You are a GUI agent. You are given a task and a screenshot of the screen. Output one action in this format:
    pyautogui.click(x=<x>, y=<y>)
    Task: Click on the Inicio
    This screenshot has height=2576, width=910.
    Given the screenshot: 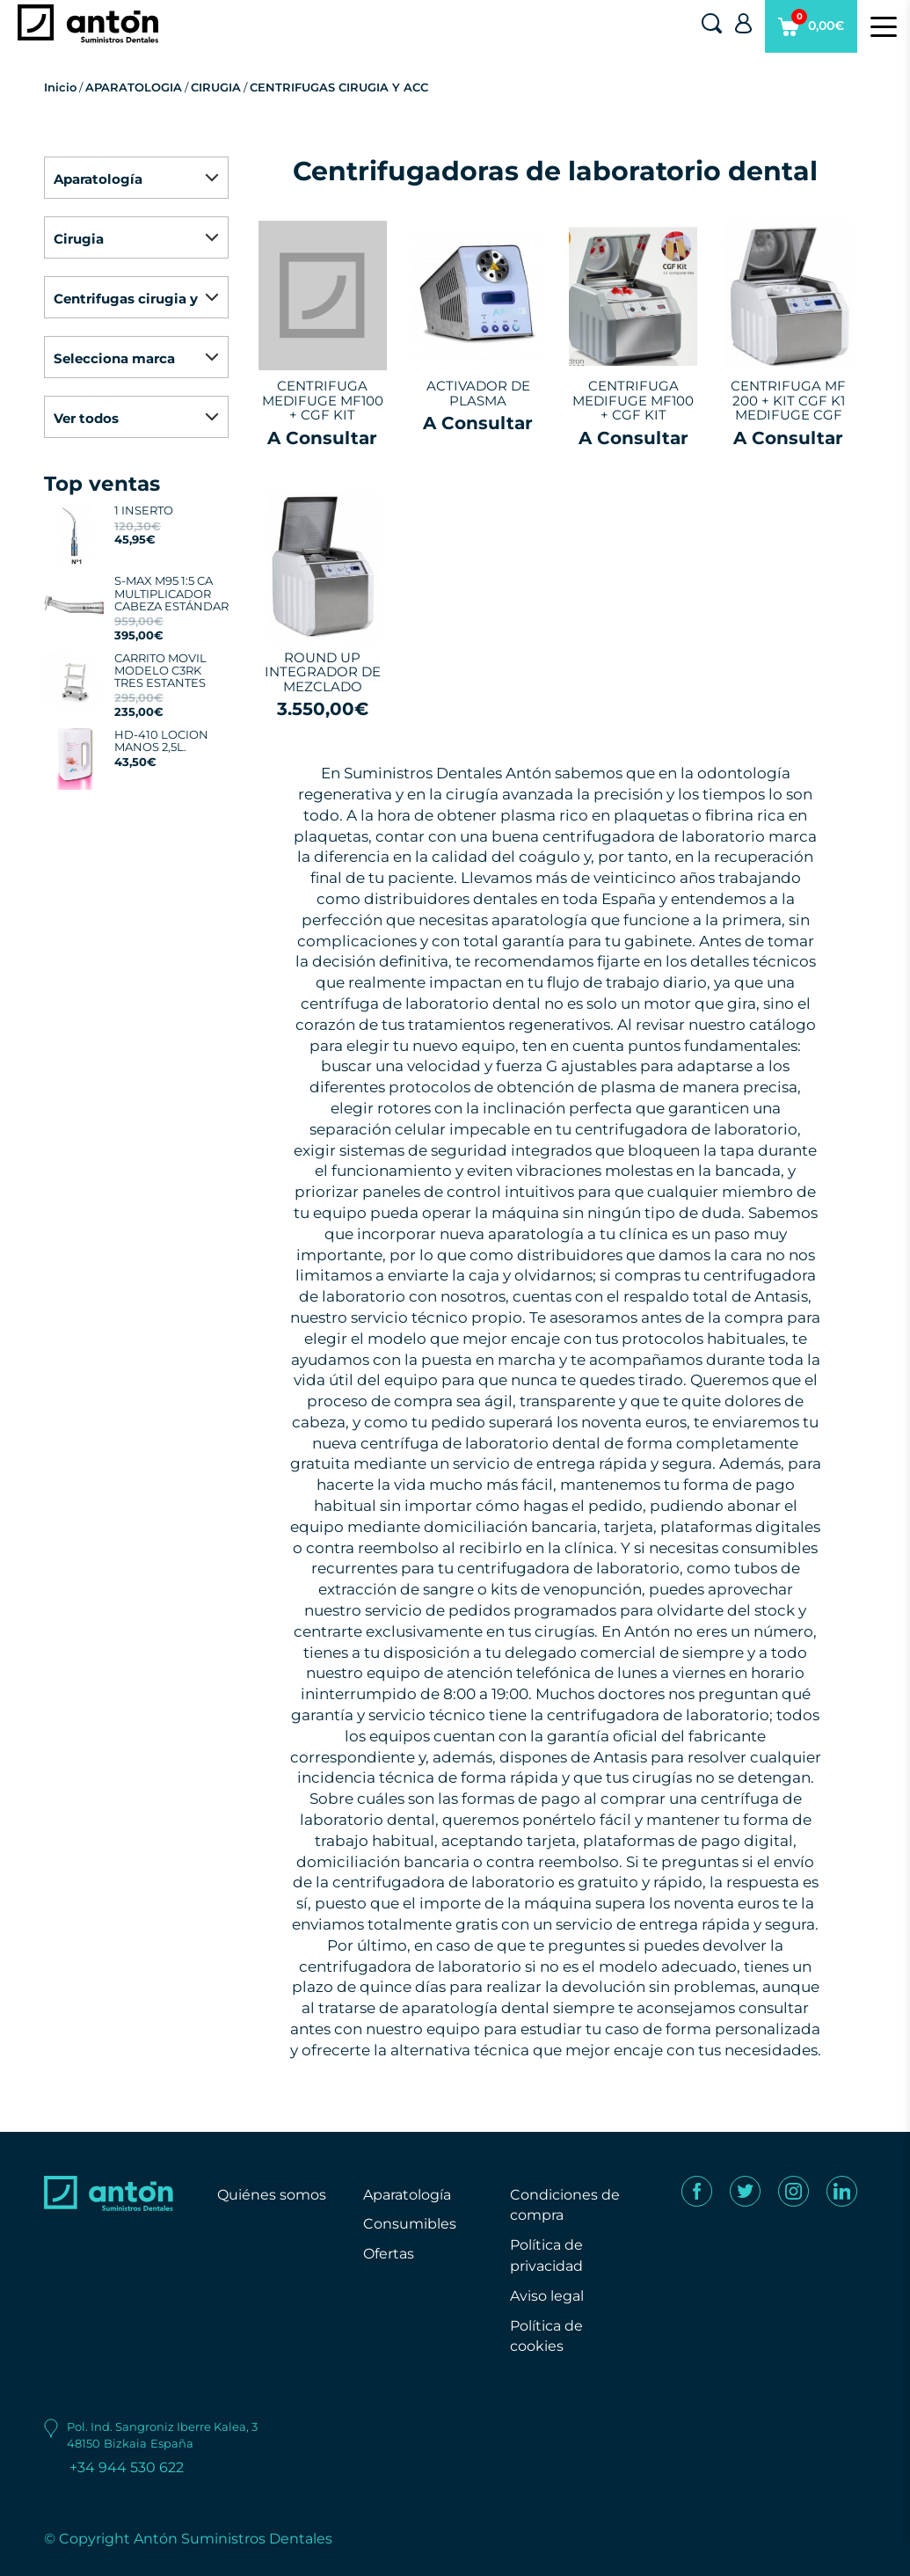 What is the action you would take?
    pyautogui.click(x=60, y=87)
    